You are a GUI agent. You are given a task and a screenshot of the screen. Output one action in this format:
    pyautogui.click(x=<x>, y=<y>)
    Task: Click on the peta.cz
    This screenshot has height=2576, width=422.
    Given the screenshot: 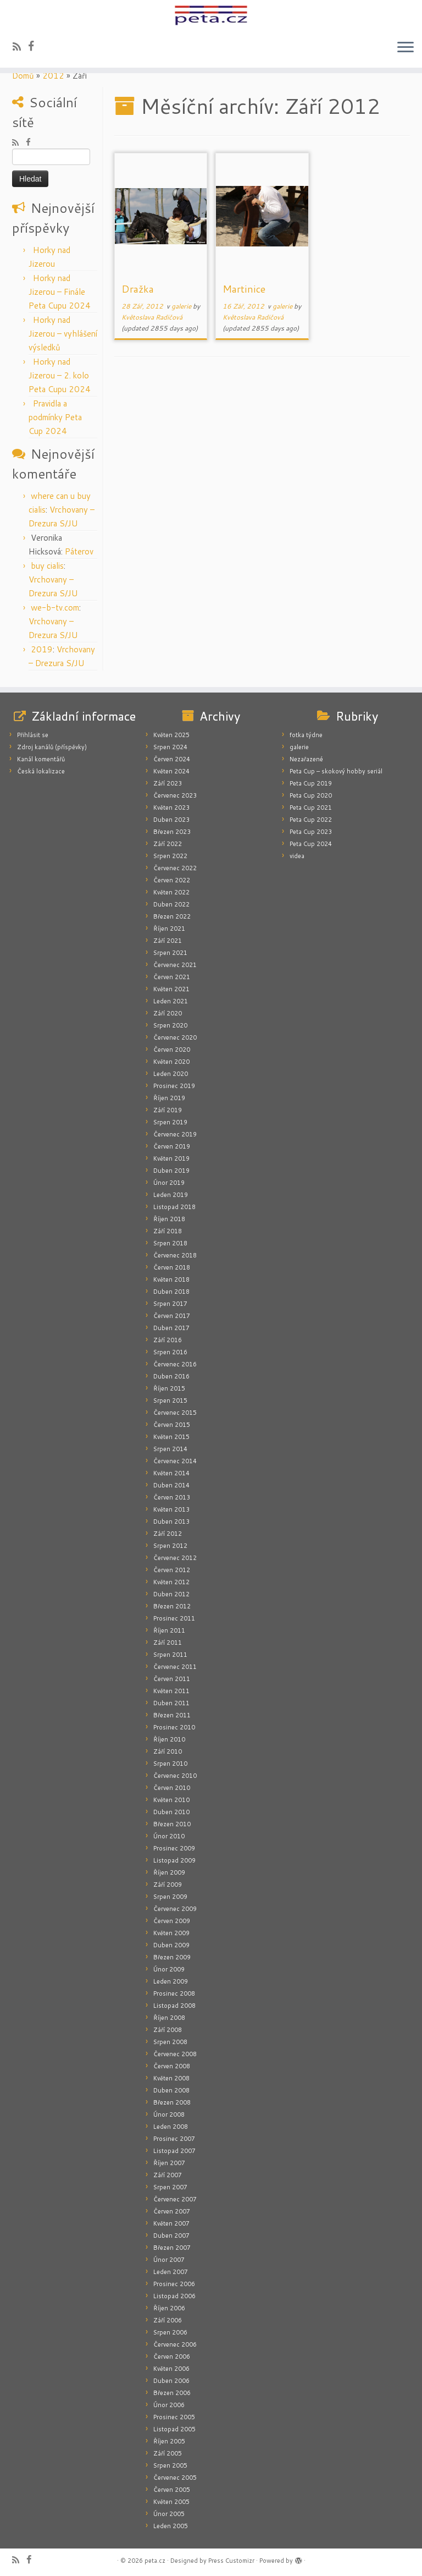 What is the action you would take?
    pyautogui.click(x=155, y=2560)
    